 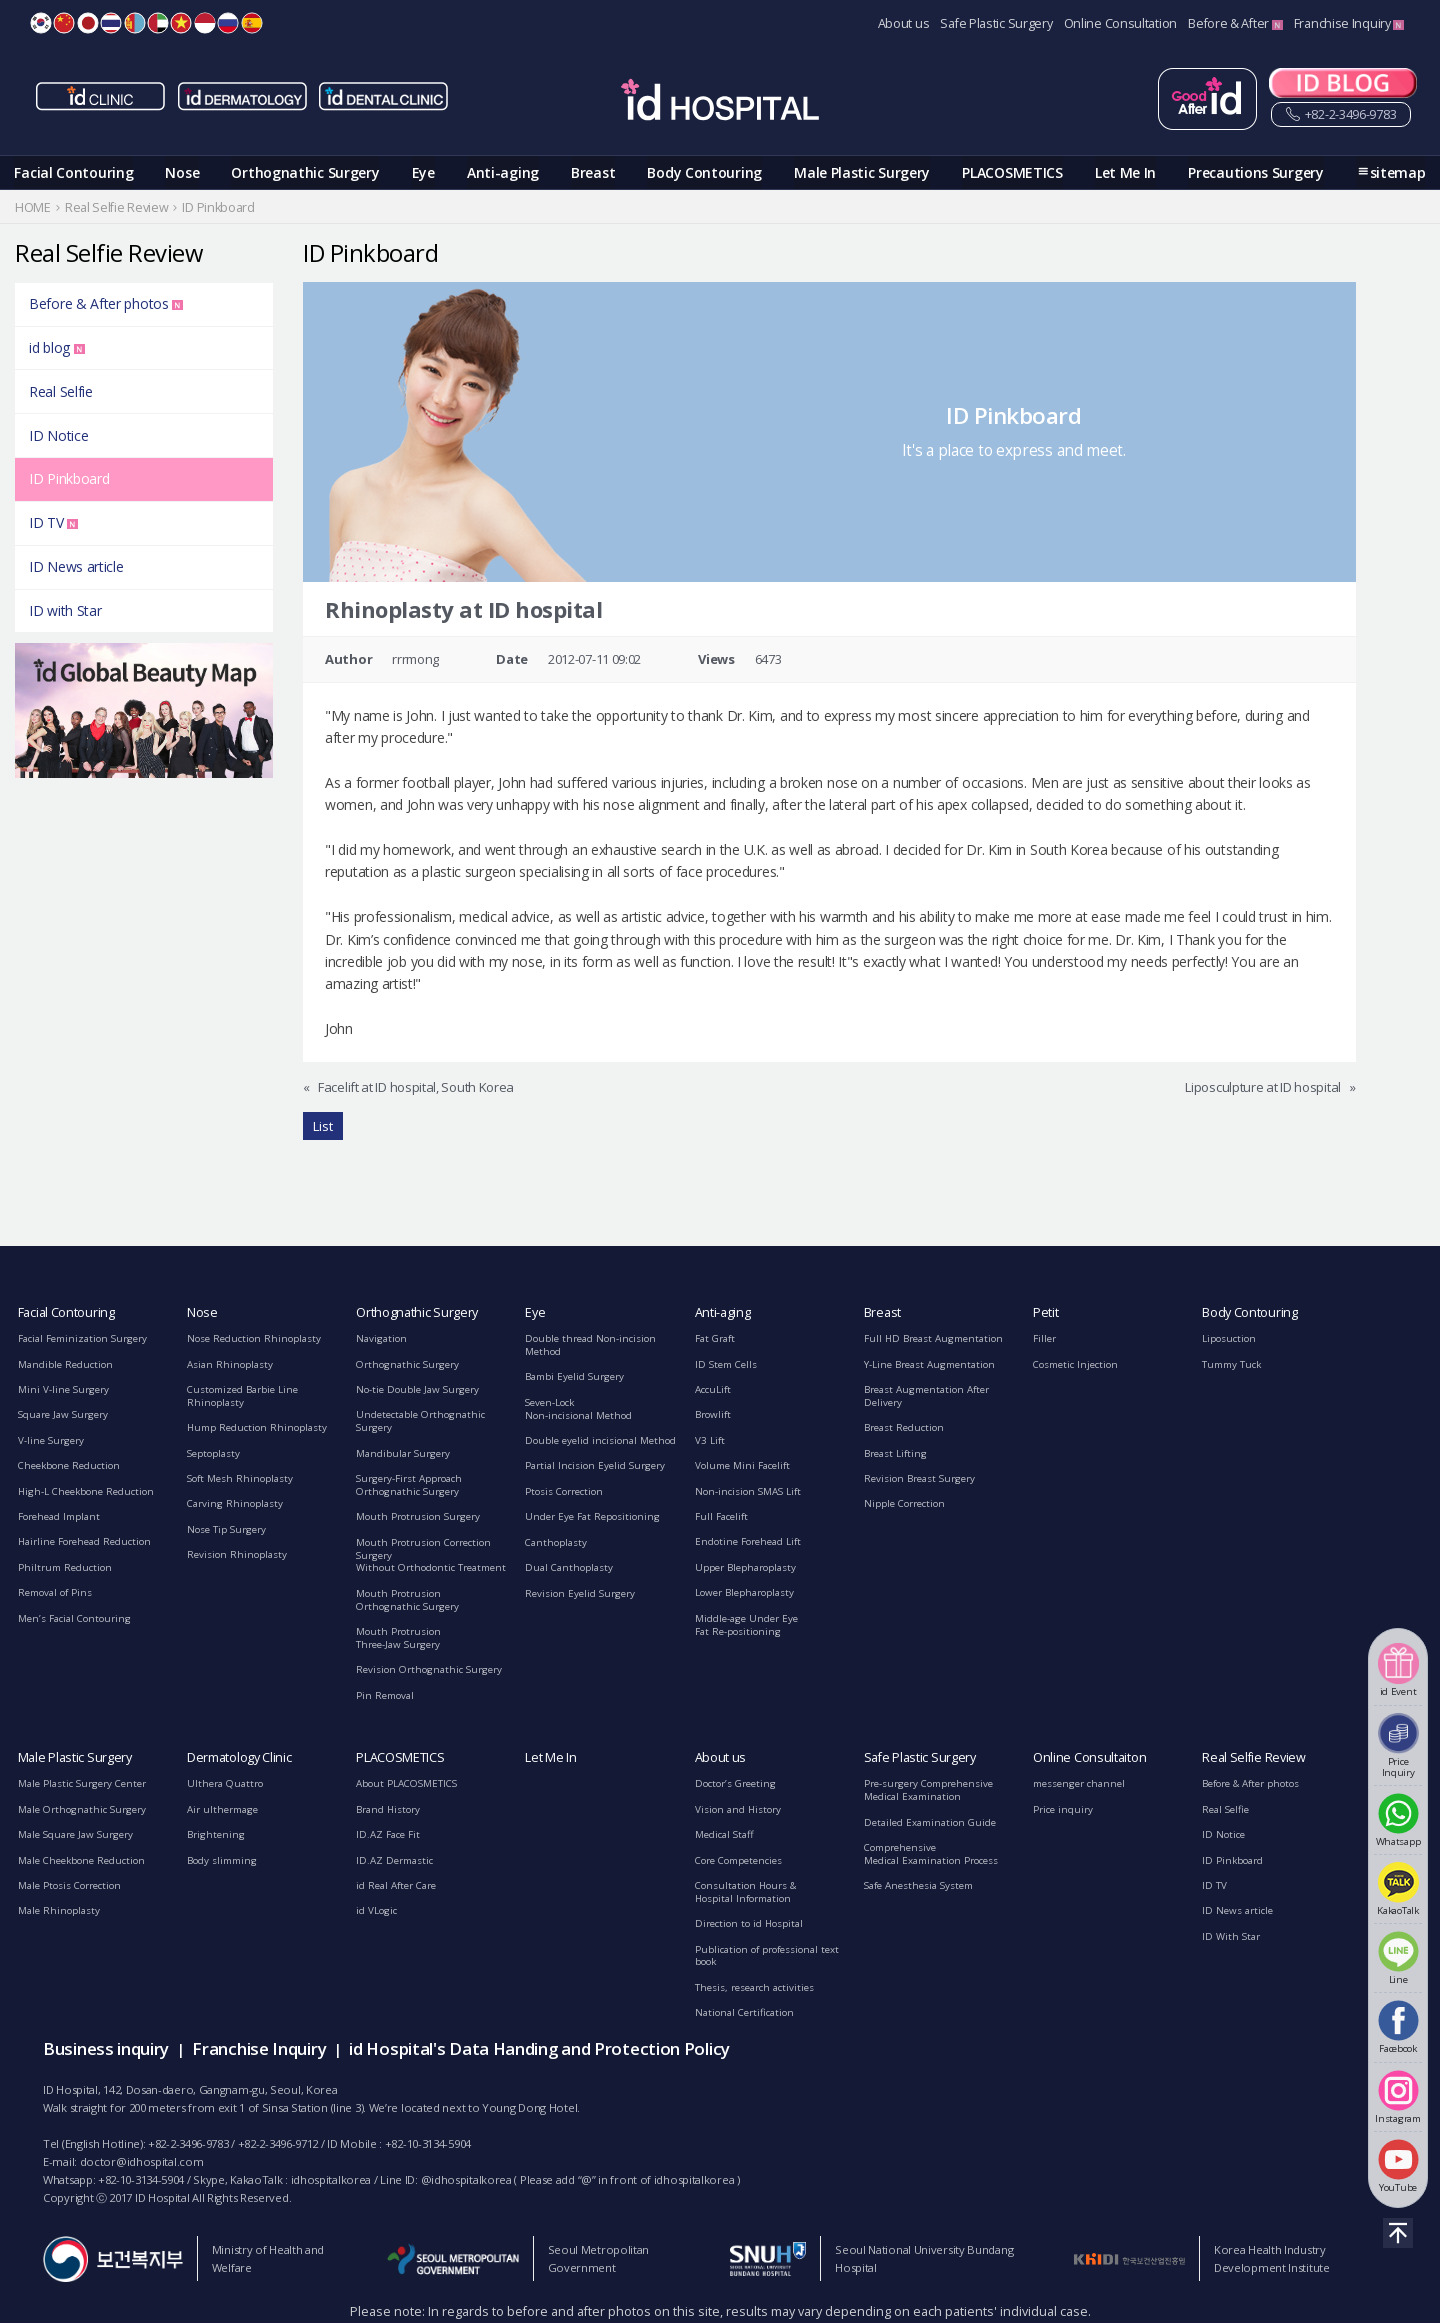 I want to click on Breast Augmentation After Delivery, so click(x=926, y=1396).